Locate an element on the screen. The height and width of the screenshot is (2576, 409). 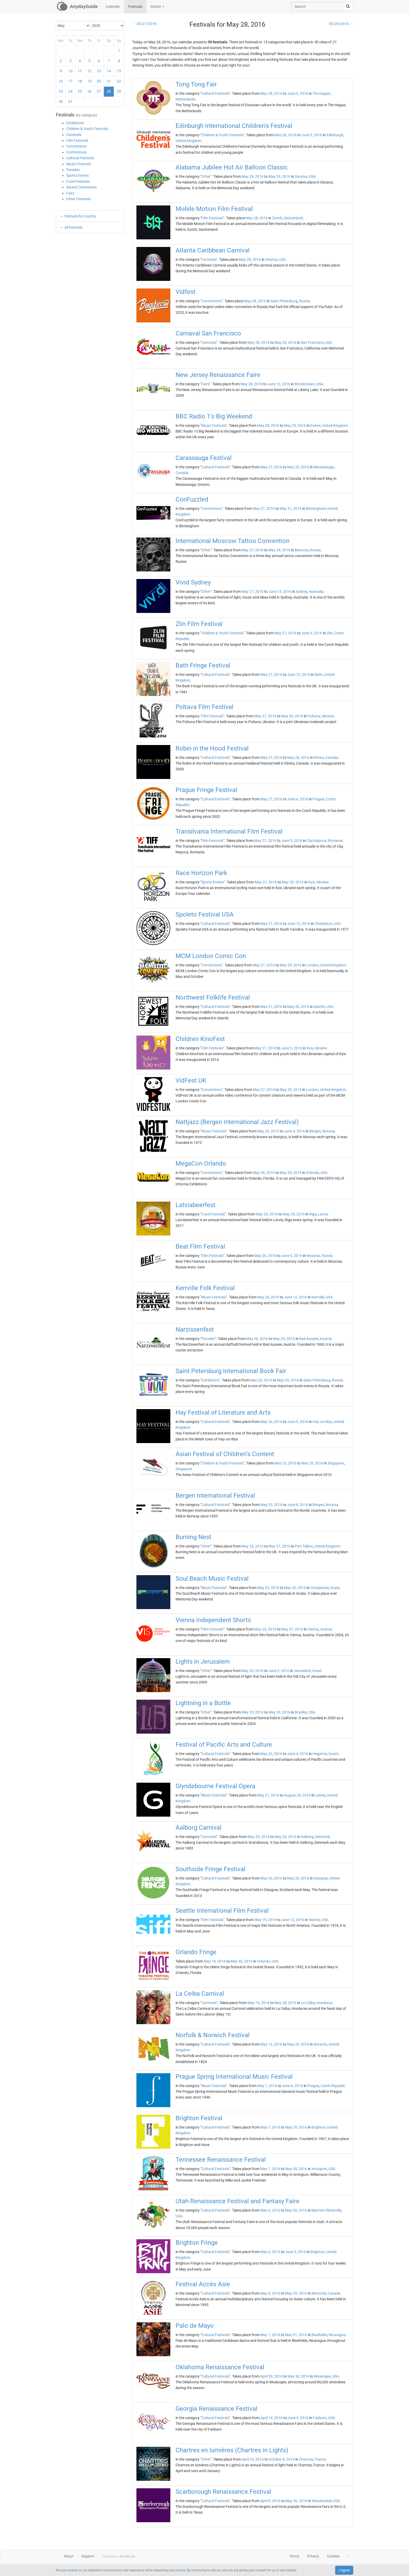
Conferences is located at coordinates (76, 152).